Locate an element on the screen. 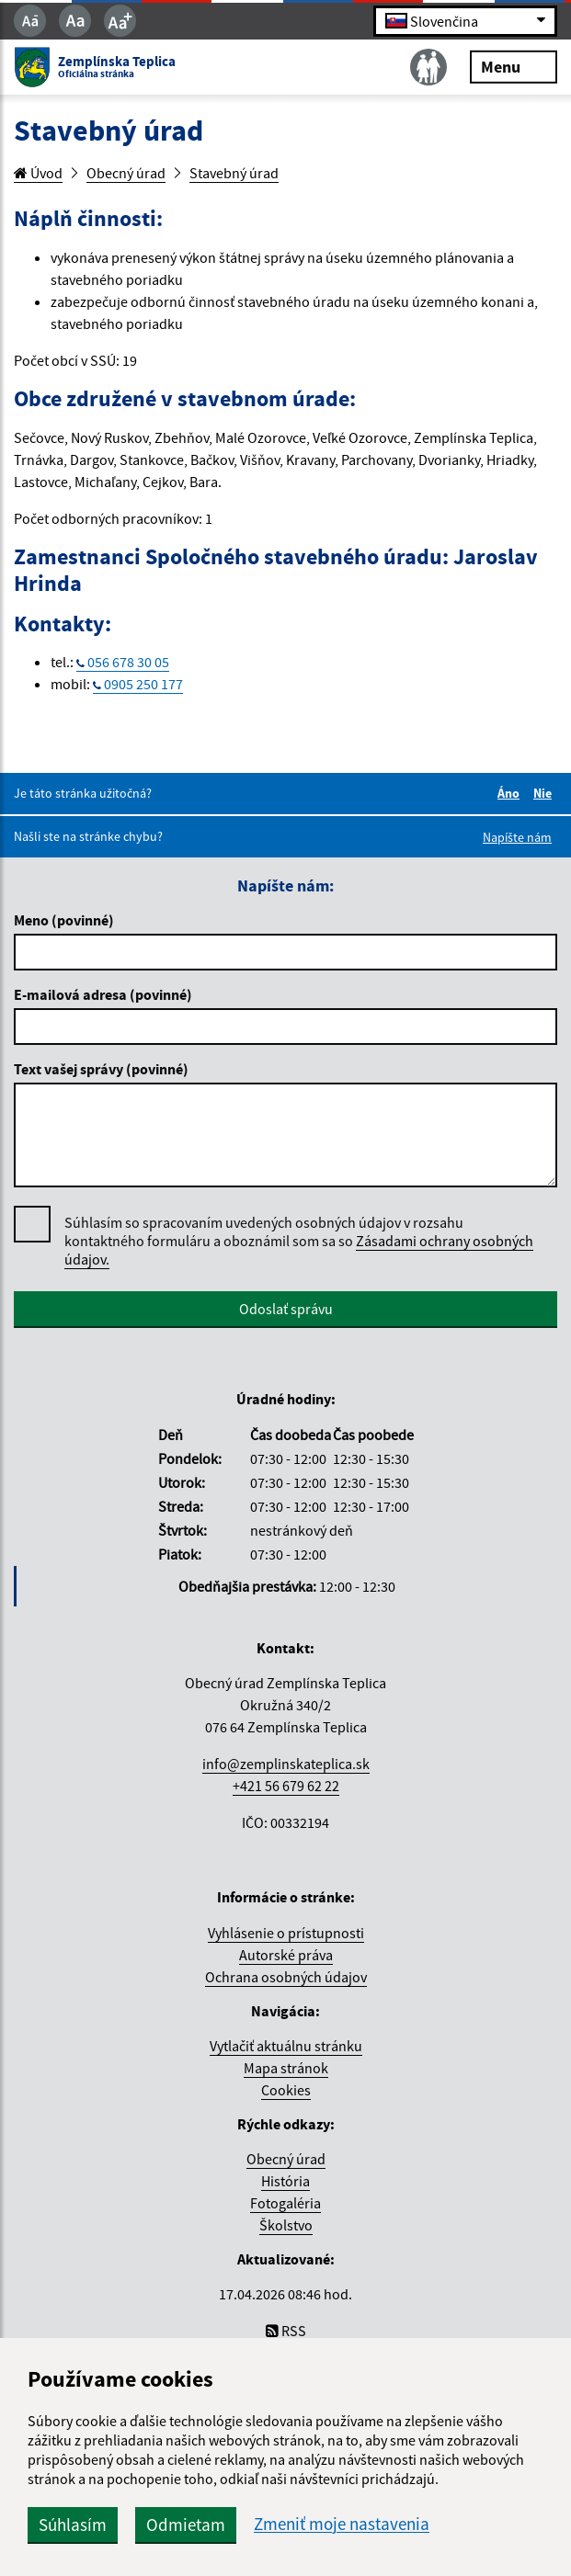 Image resolution: width=571 pixels, height=2576 pixels. Súhlasím so spracovaním uvedených osobných údajov v rozsahu kontaktného formuláru a oboznámil som sa so is located at coordinates (298, 1241).